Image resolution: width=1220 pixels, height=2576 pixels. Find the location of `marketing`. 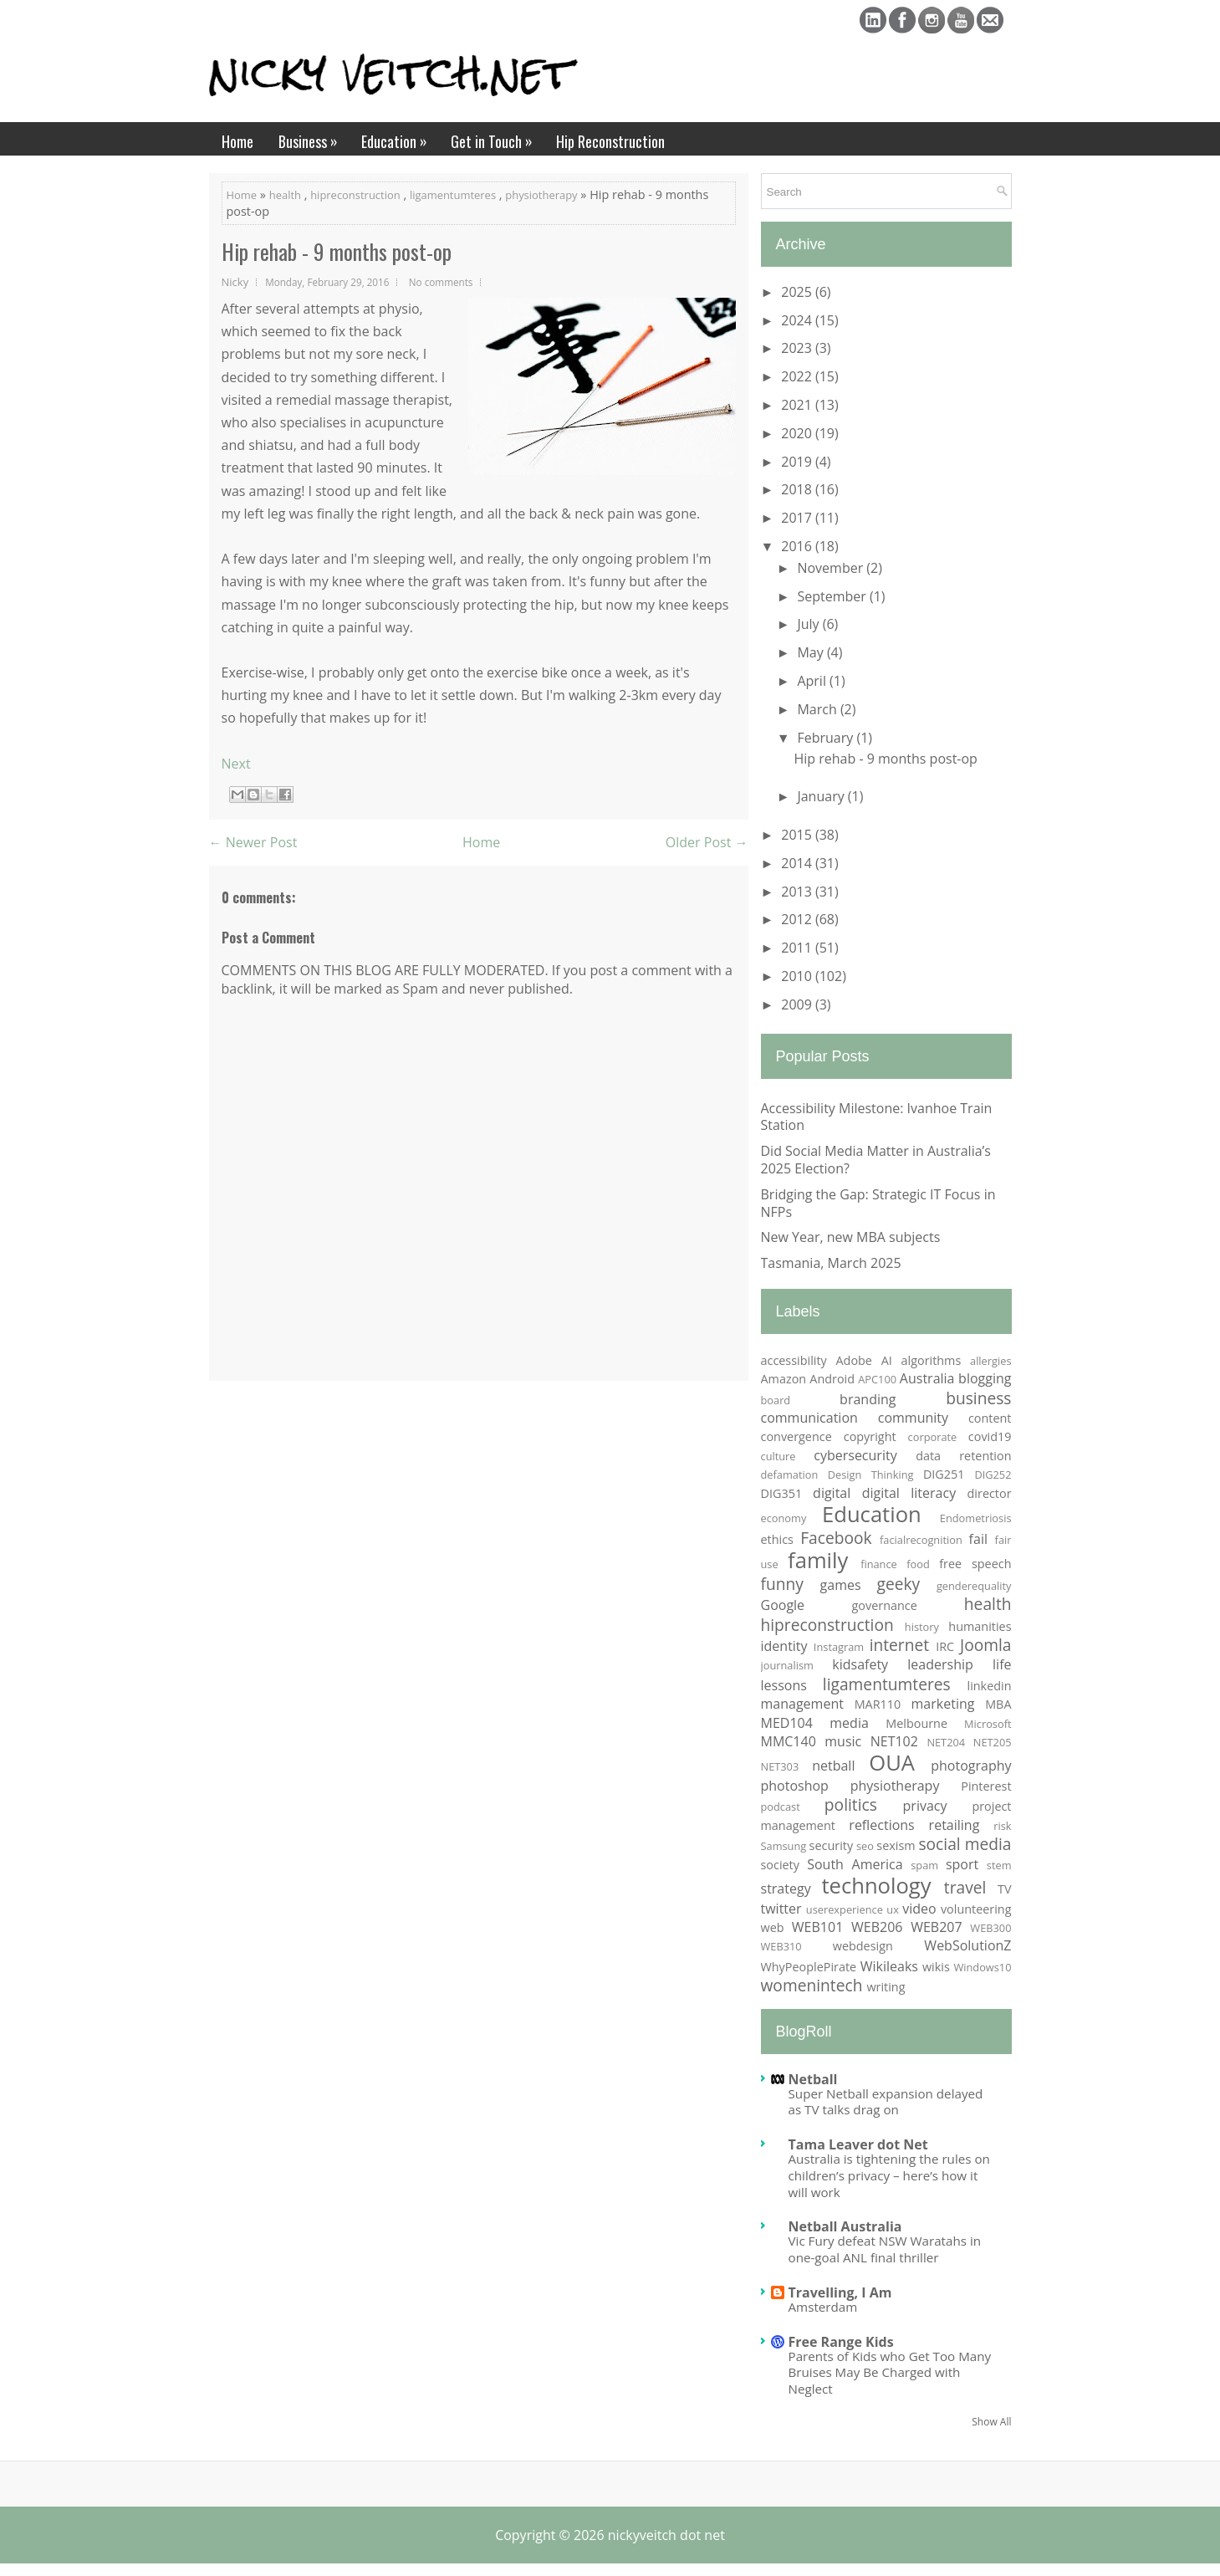

marketing is located at coordinates (943, 1703).